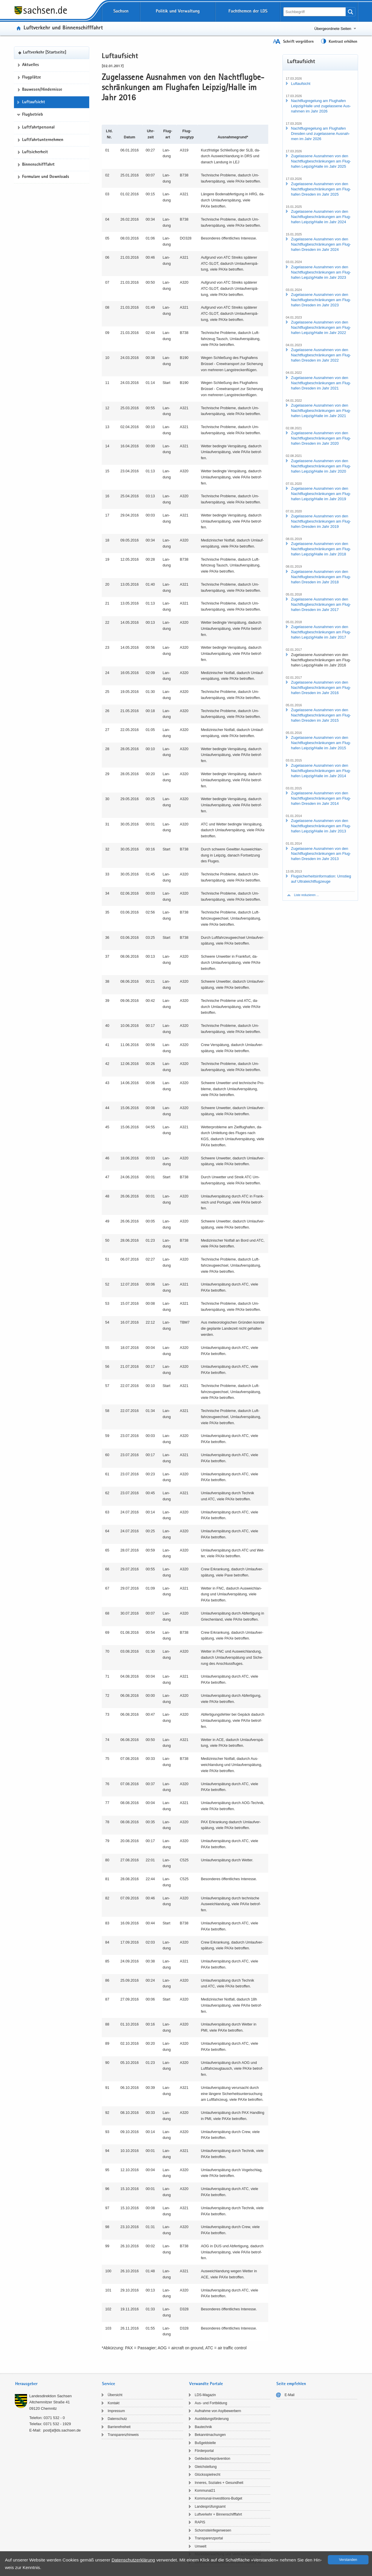  I want to click on Lan­des­prü­fungs­amt, so click(210, 2507).